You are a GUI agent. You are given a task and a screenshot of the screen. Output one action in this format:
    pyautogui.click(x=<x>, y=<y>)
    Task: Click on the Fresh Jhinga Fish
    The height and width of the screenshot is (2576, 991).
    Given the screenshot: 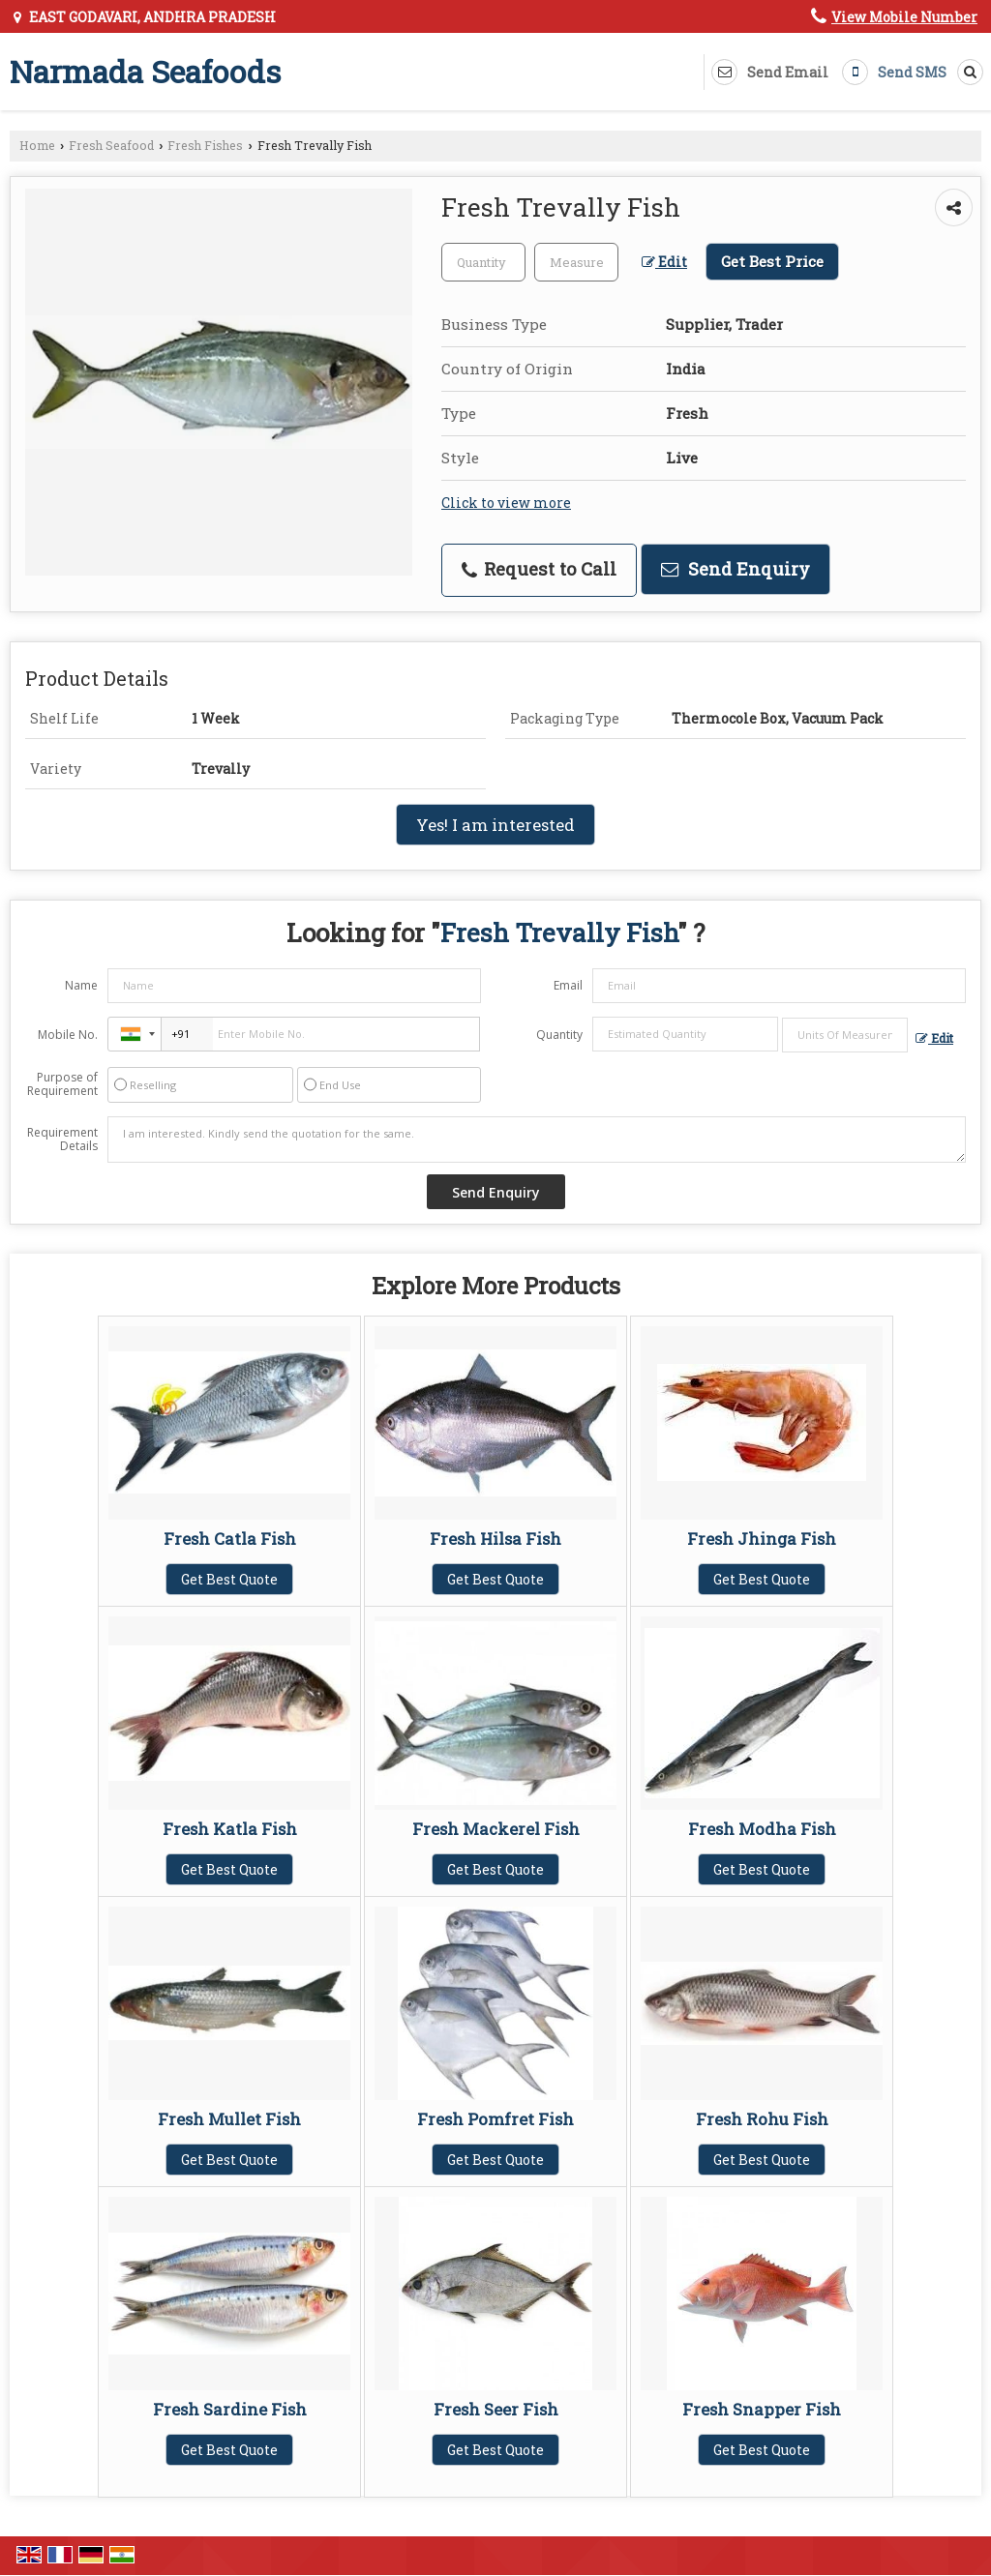 What is the action you would take?
    pyautogui.click(x=761, y=1538)
    